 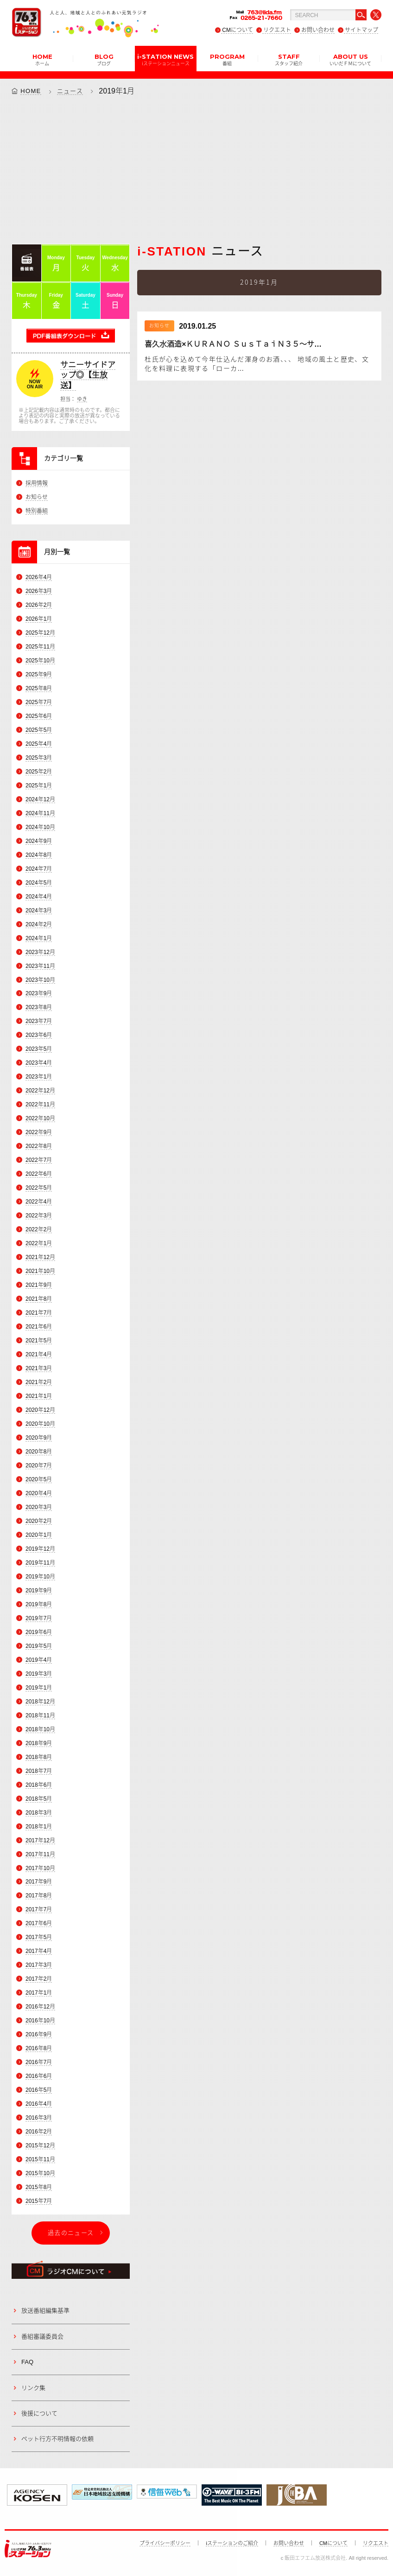 What do you see at coordinates (36, 511) in the screenshot?
I see `特別番組` at bounding box center [36, 511].